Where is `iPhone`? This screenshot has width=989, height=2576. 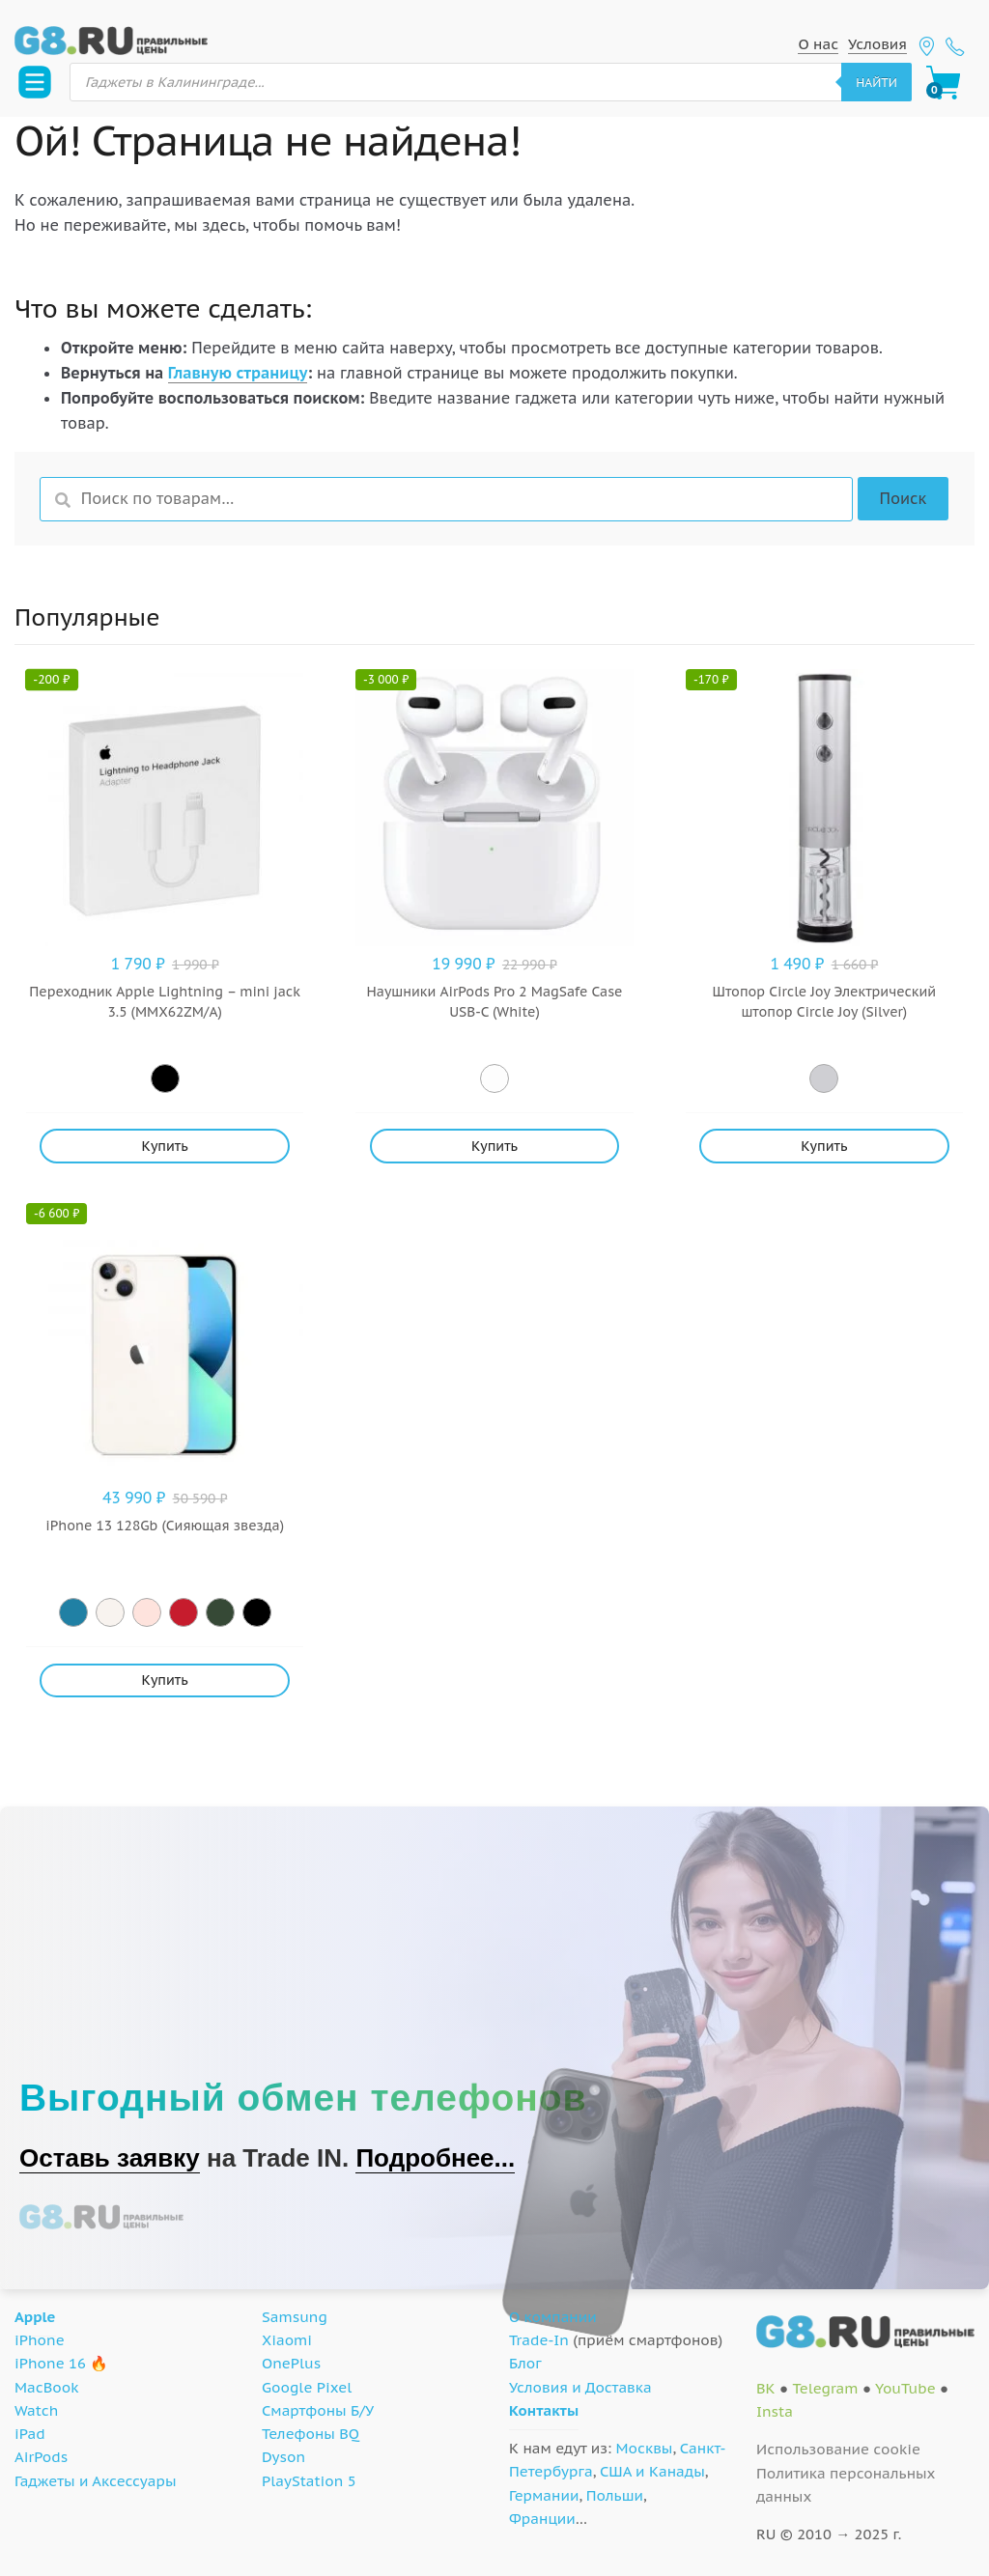
iPhone is located at coordinates (39, 2340).